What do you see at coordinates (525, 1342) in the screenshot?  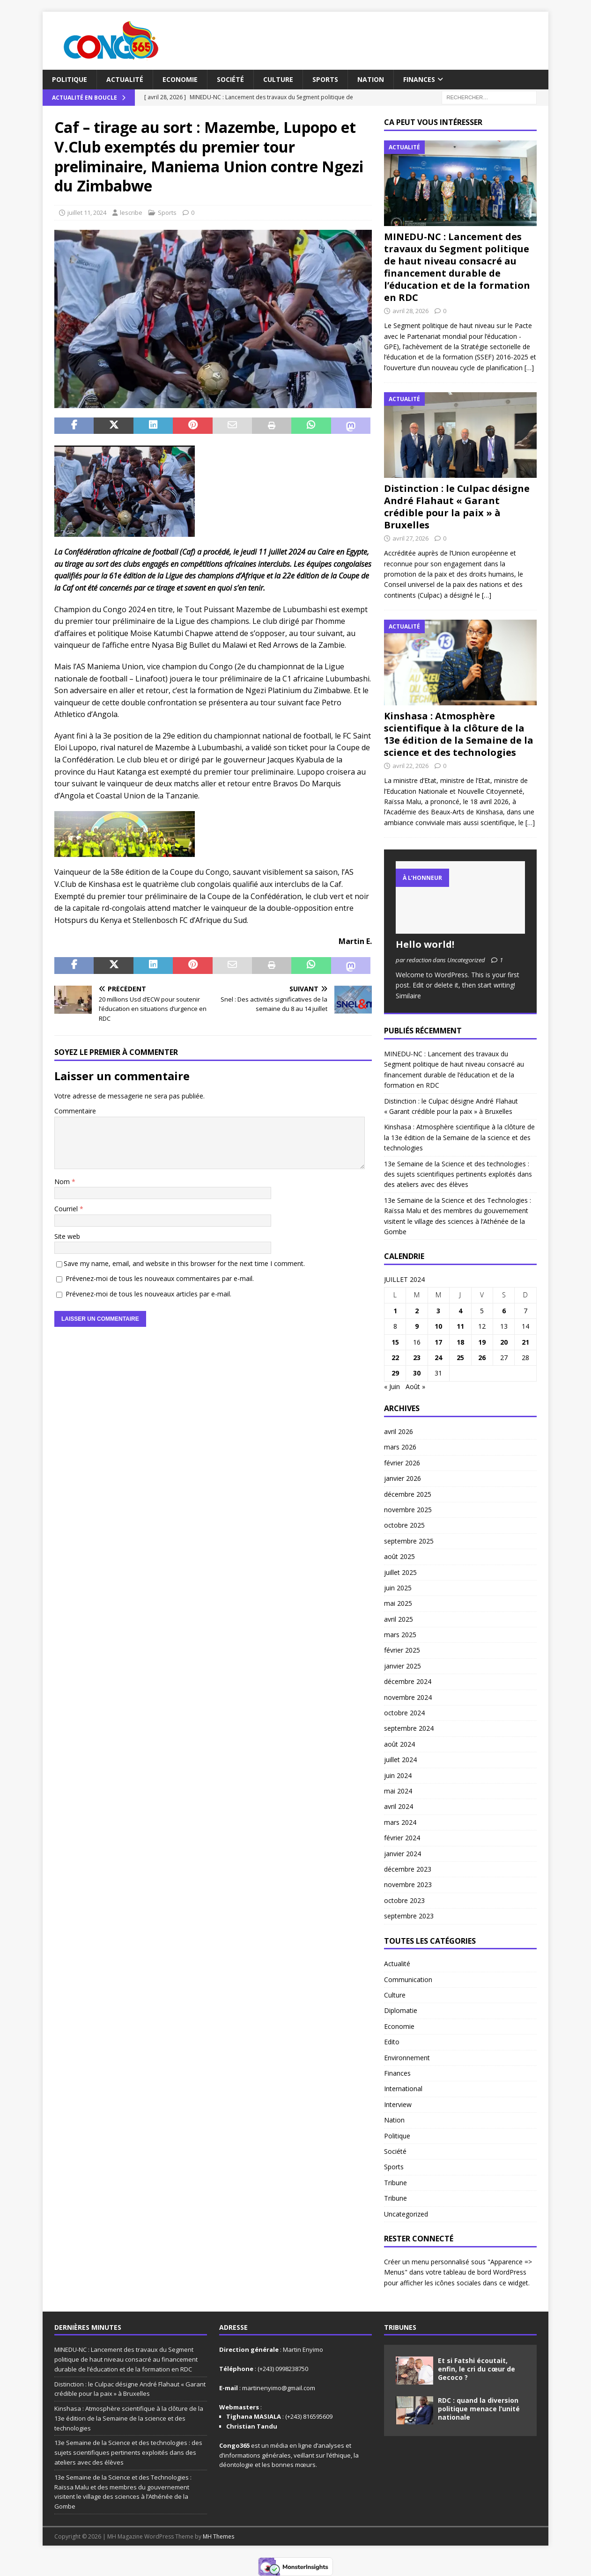 I see `21 [Publications publiées sur 21 July 2024]` at bounding box center [525, 1342].